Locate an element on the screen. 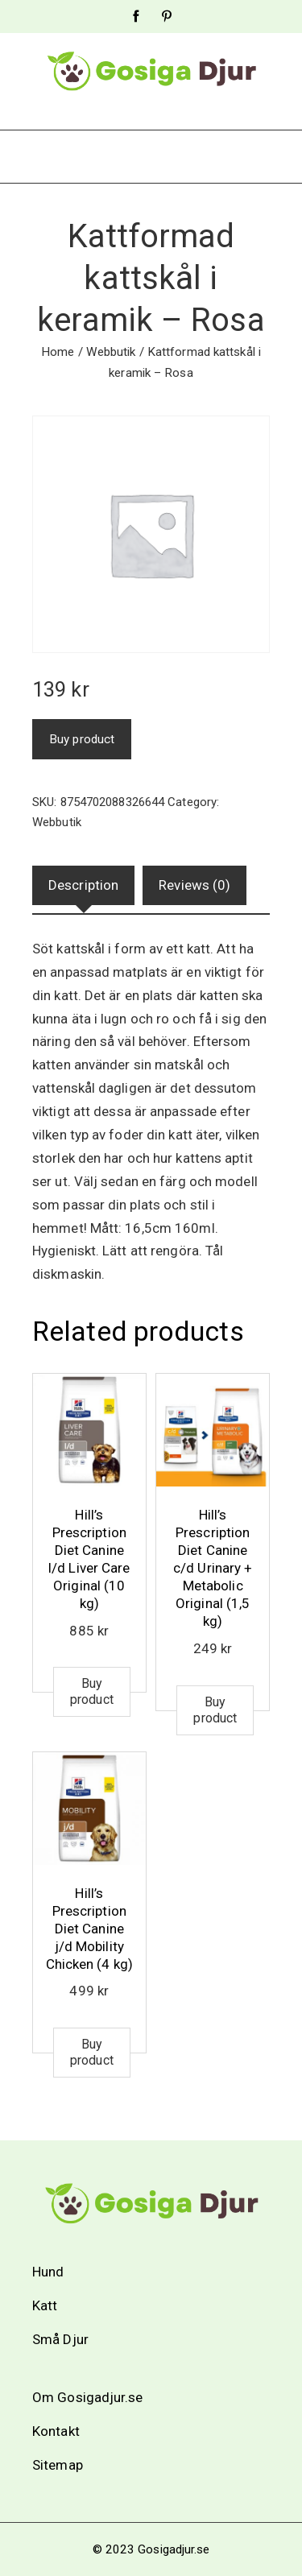 Image resolution: width=302 pixels, height=2576 pixels. Hill’s Prescription Diet Canine c/d Urinary + Metabolic Original (1,5 kg) is located at coordinates (212, 1568).